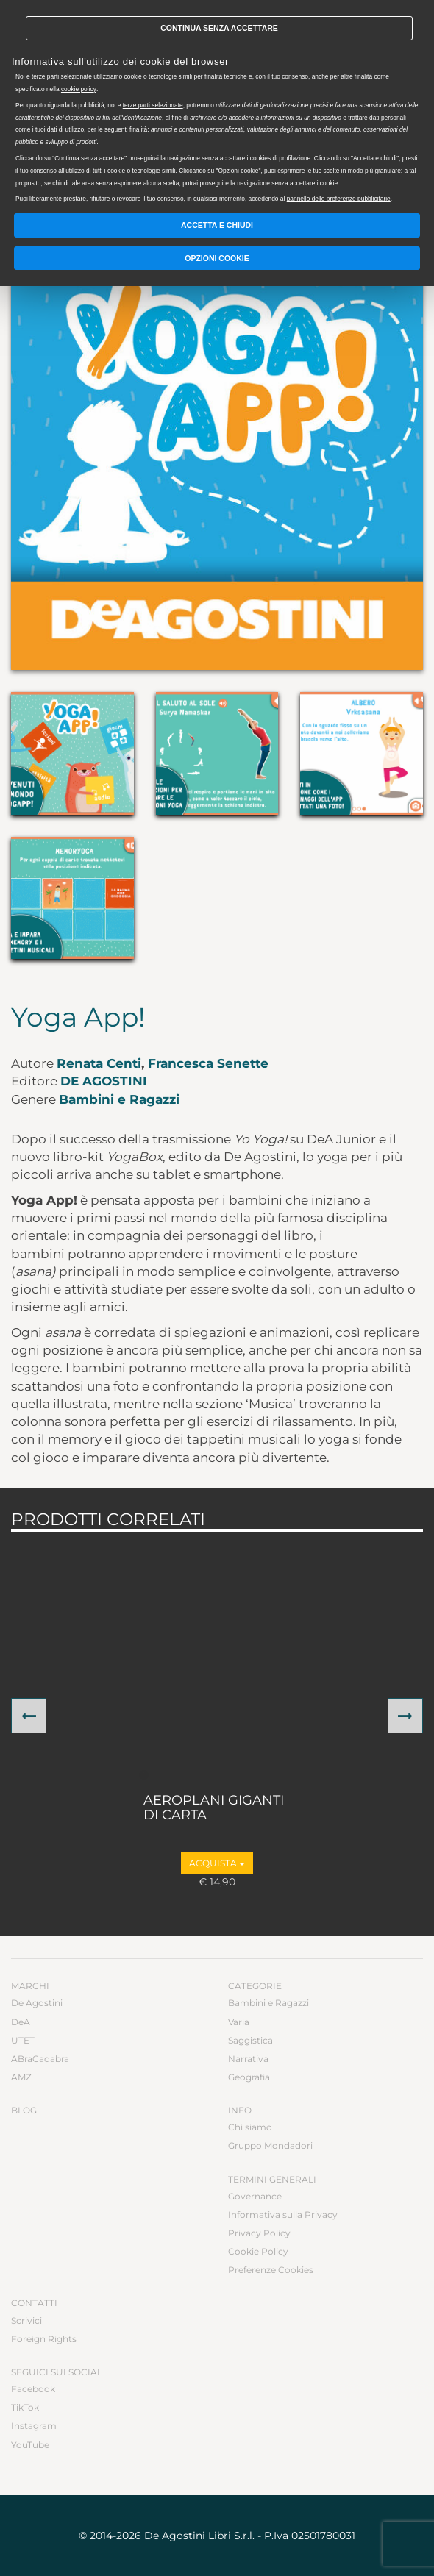 This screenshot has width=434, height=2576. I want to click on Foreign Rights, so click(44, 2338).